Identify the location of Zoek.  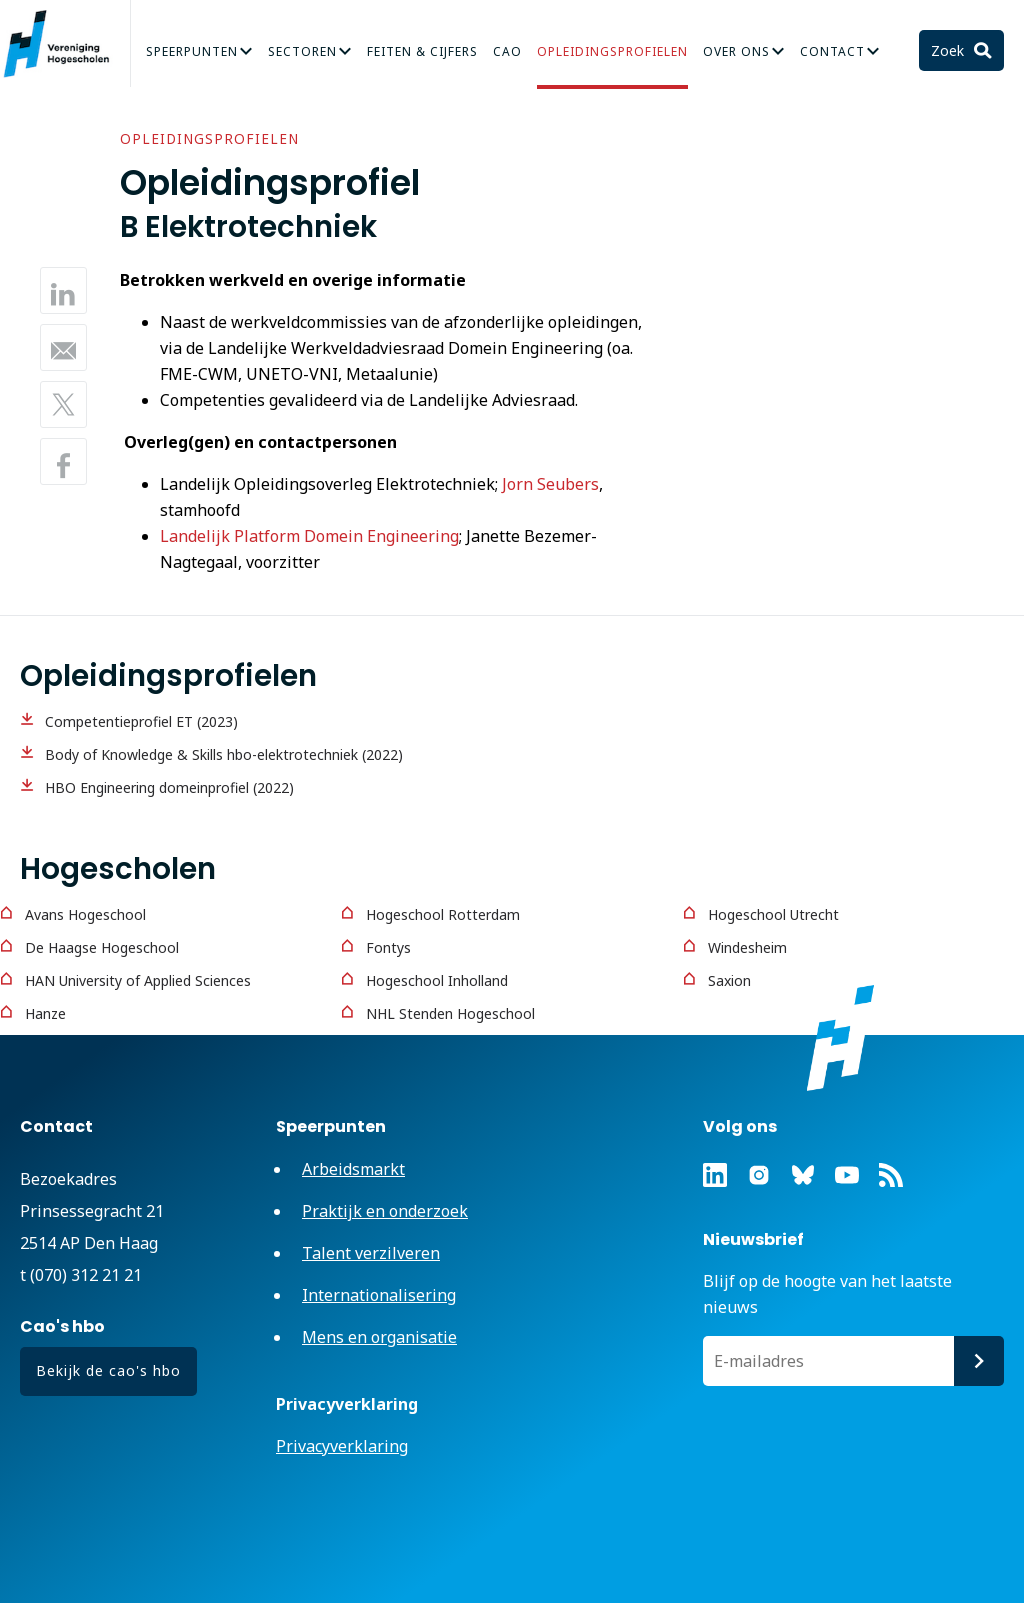
(949, 50).